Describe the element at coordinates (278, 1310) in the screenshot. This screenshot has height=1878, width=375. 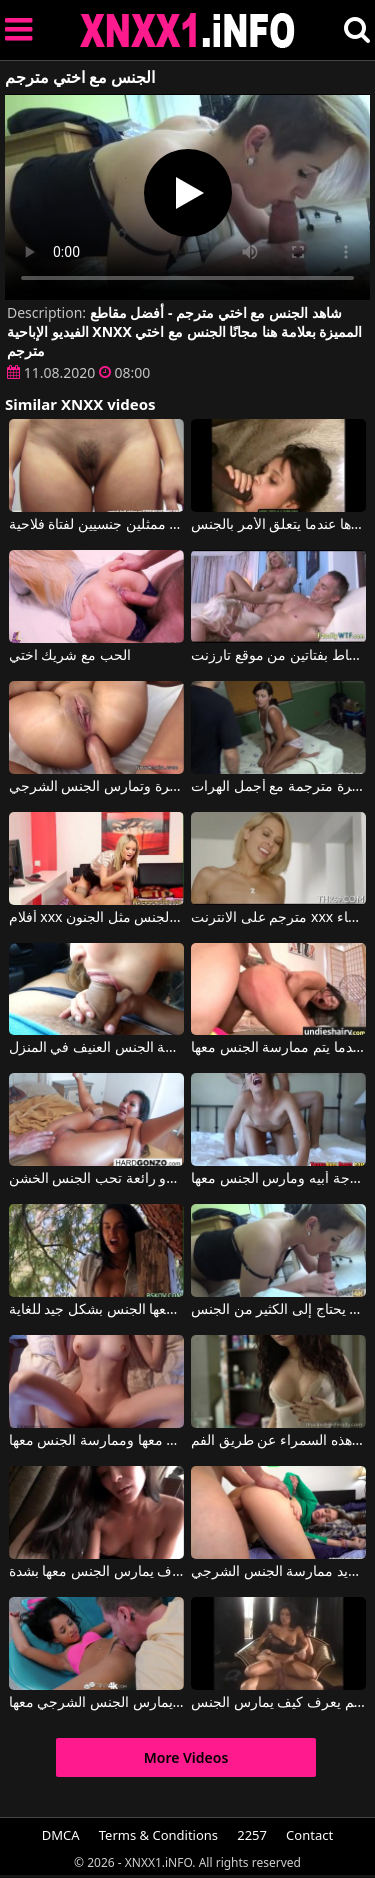
I see `يمارس الجنس مع شقيقة خطوة الذي يحتاج إلى الكثير من الجنس` at that location.